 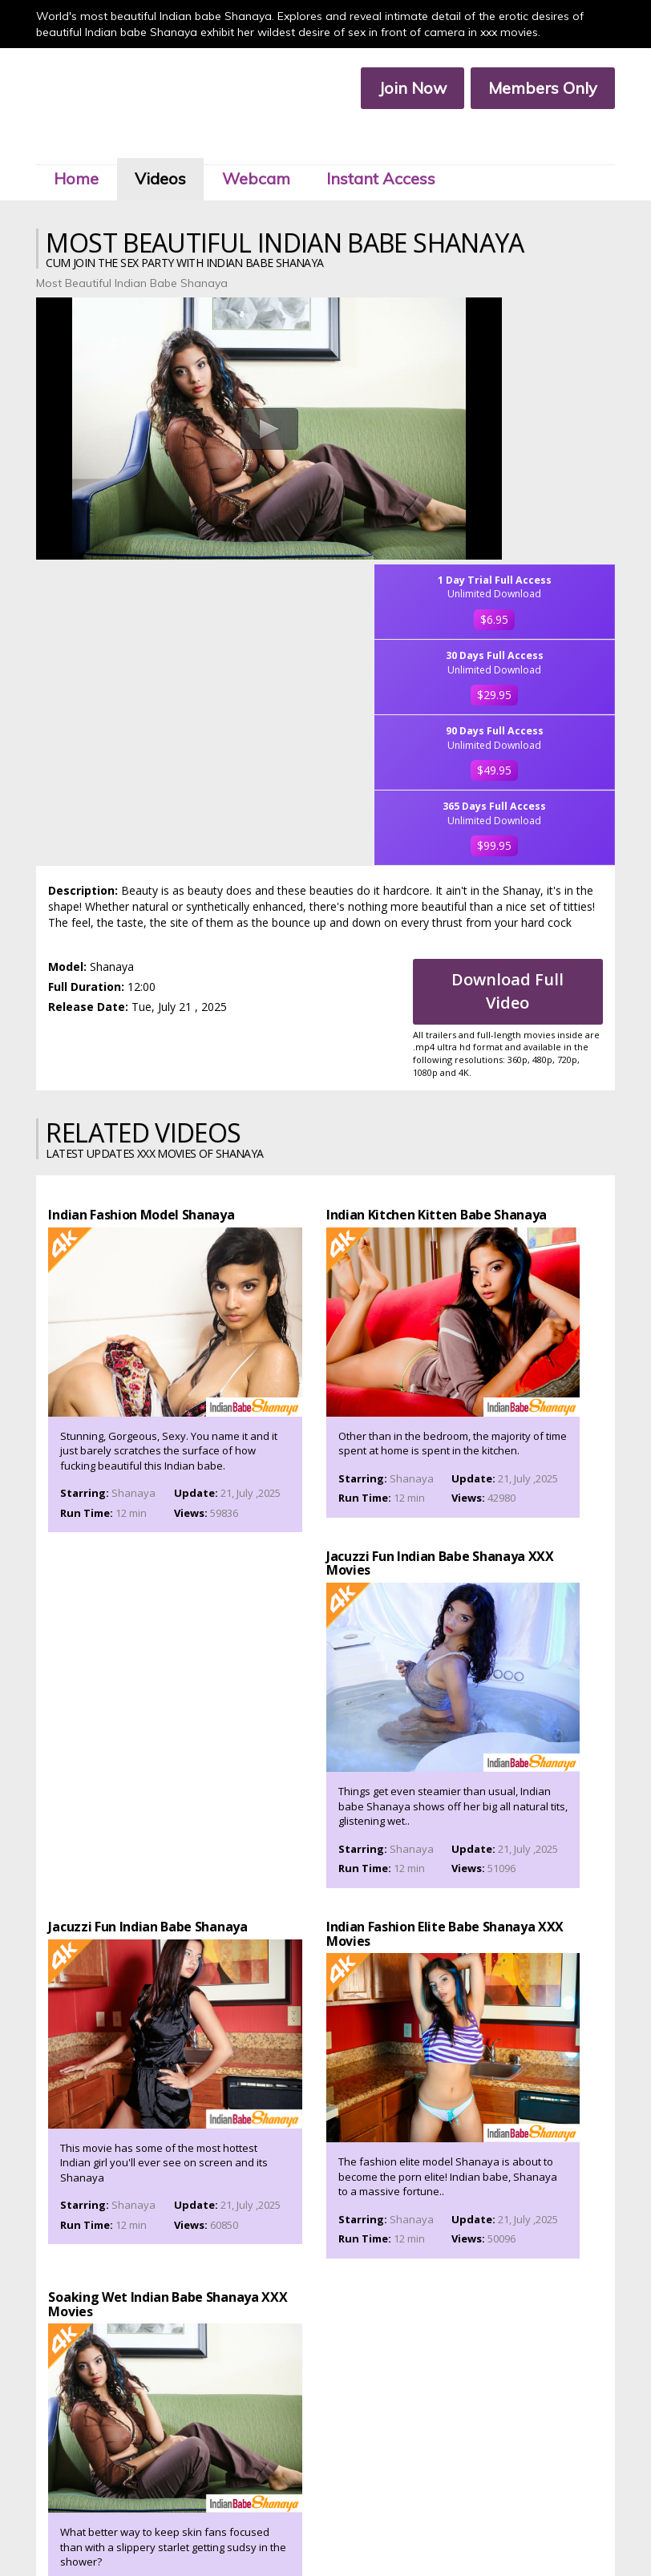 I want to click on Click Here, so click(x=465, y=2468).